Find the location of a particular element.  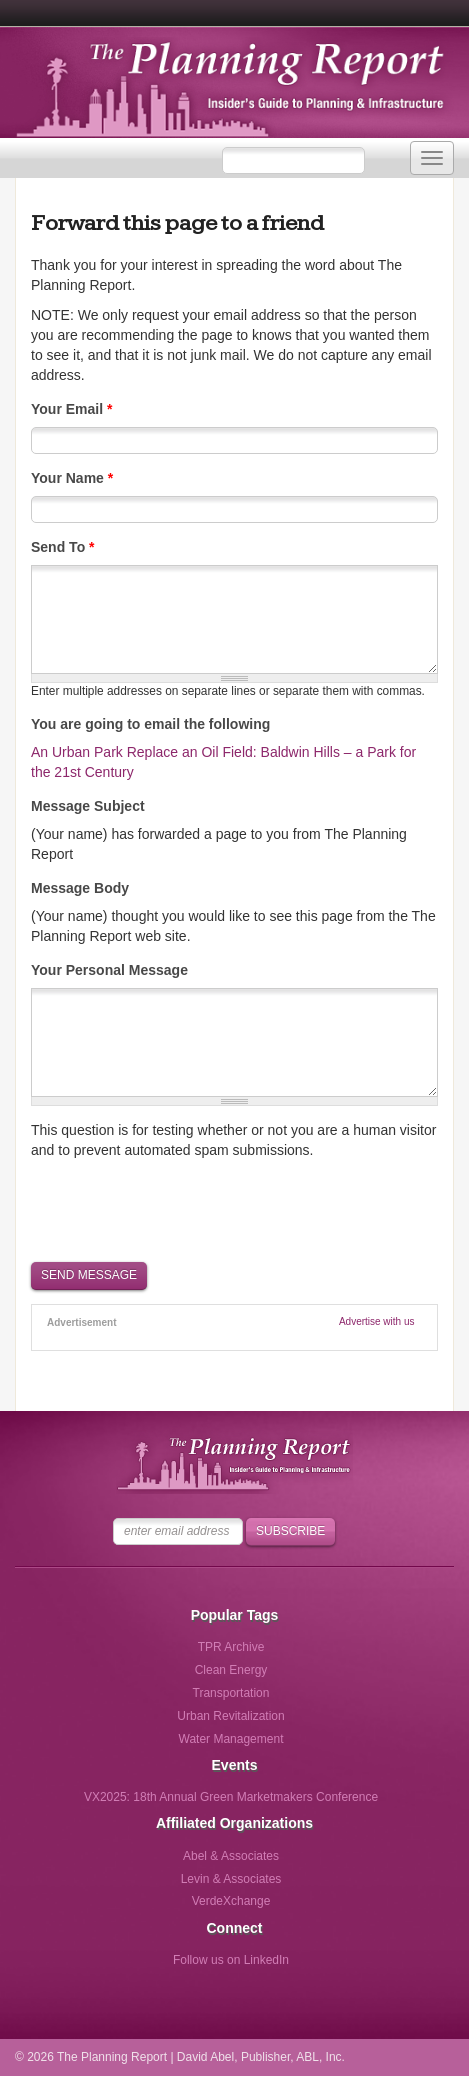

Clean Energy is located at coordinates (231, 1670).